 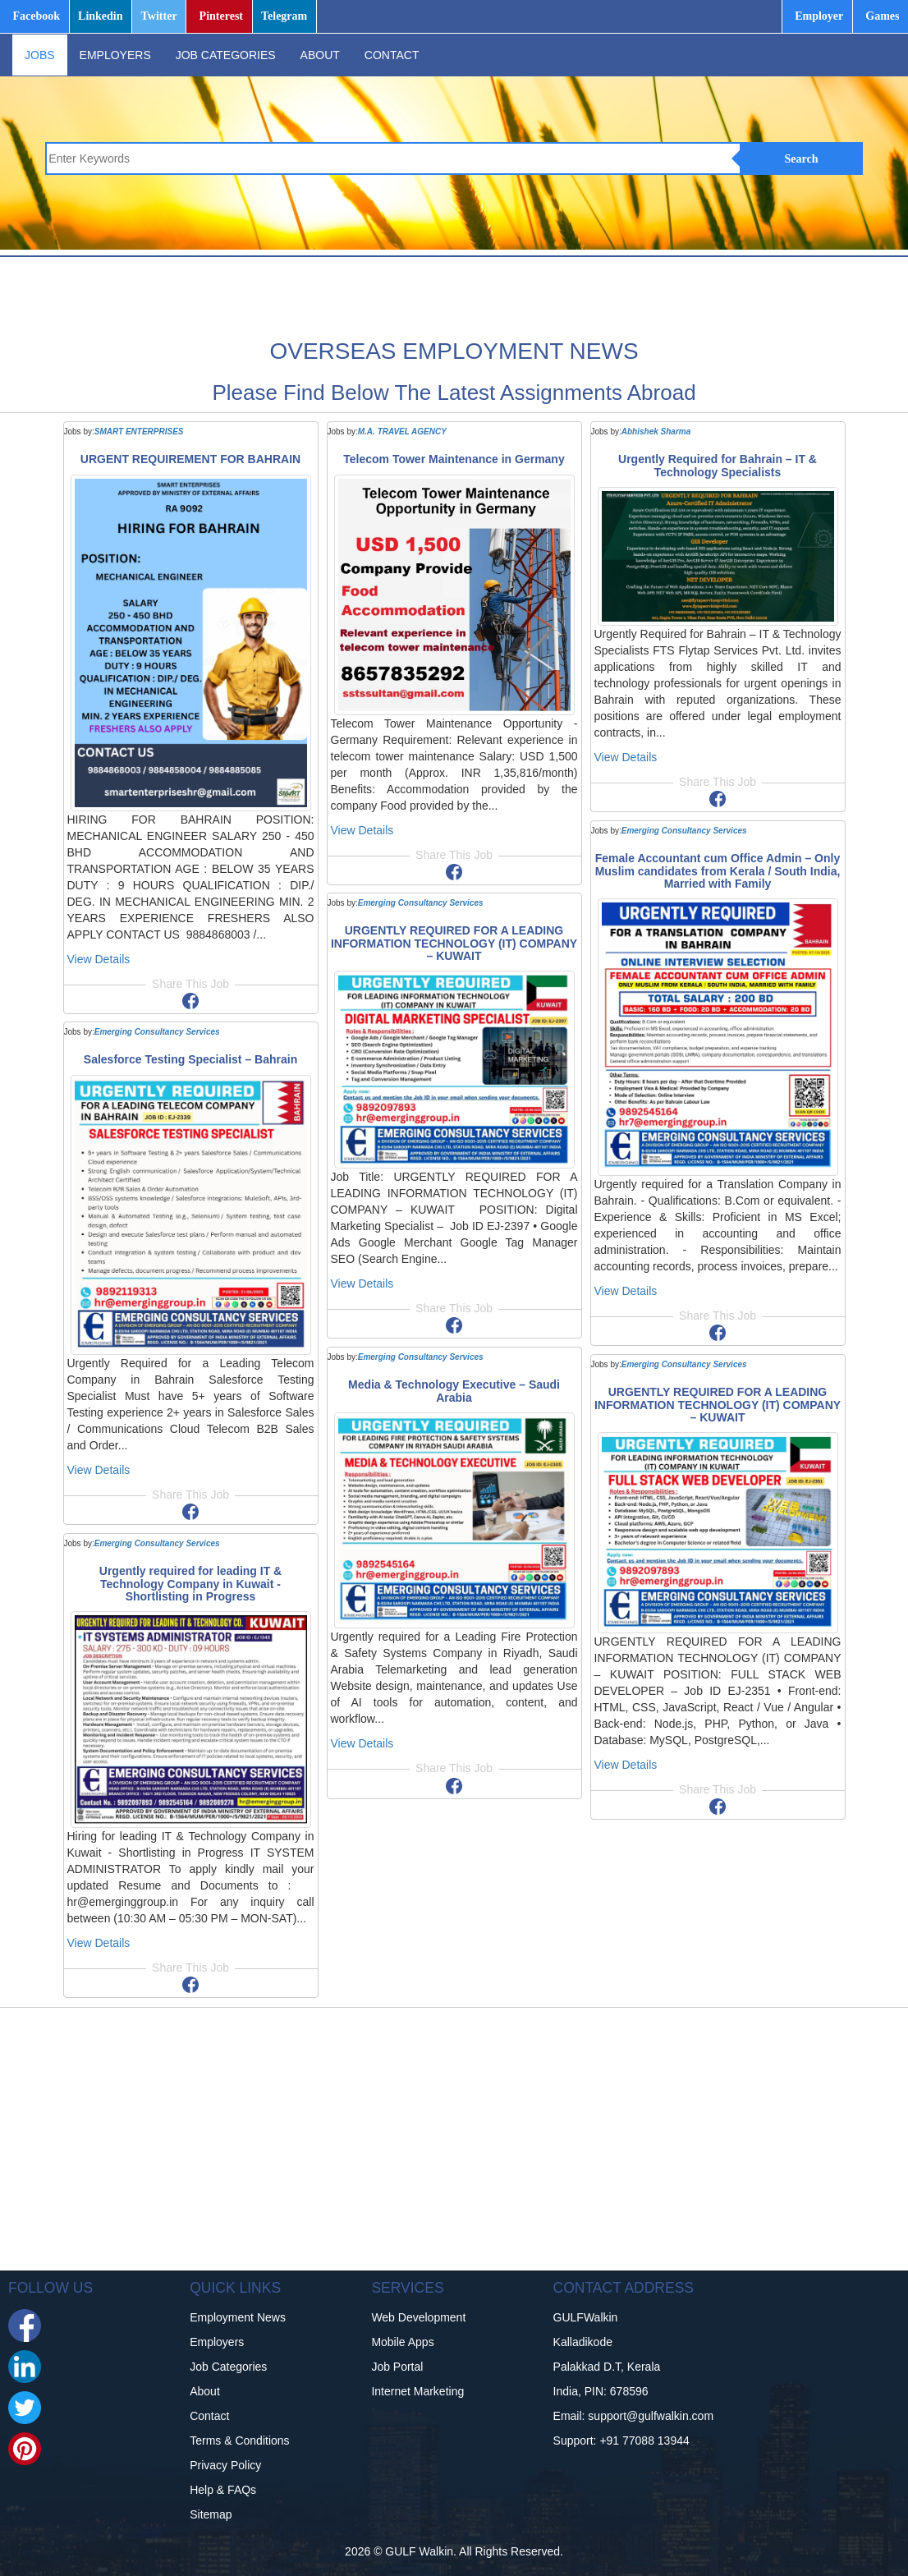 I want to click on Help & FAQs, so click(x=223, y=2489).